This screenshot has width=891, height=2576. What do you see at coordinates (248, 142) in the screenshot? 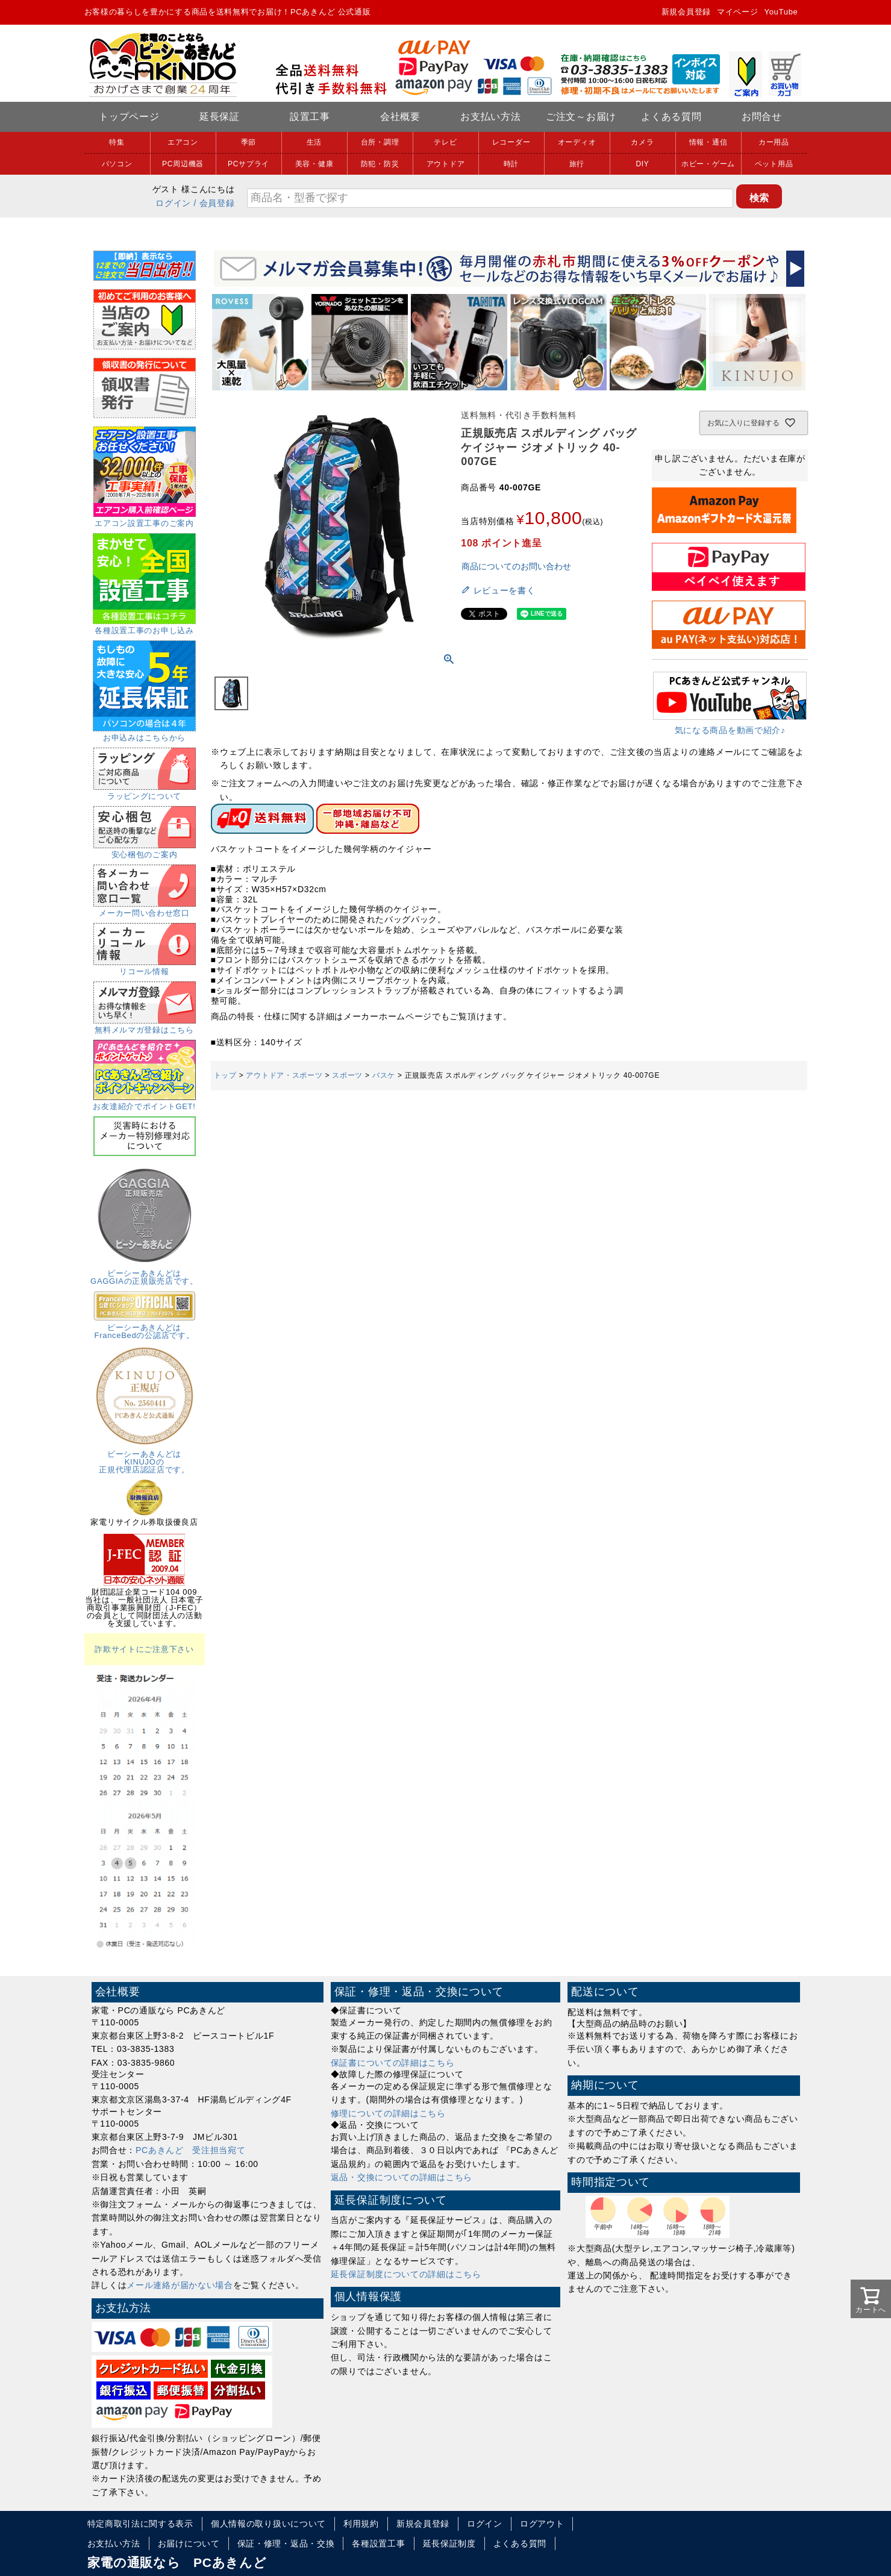
I see `季節` at bounding box center [248, 142].